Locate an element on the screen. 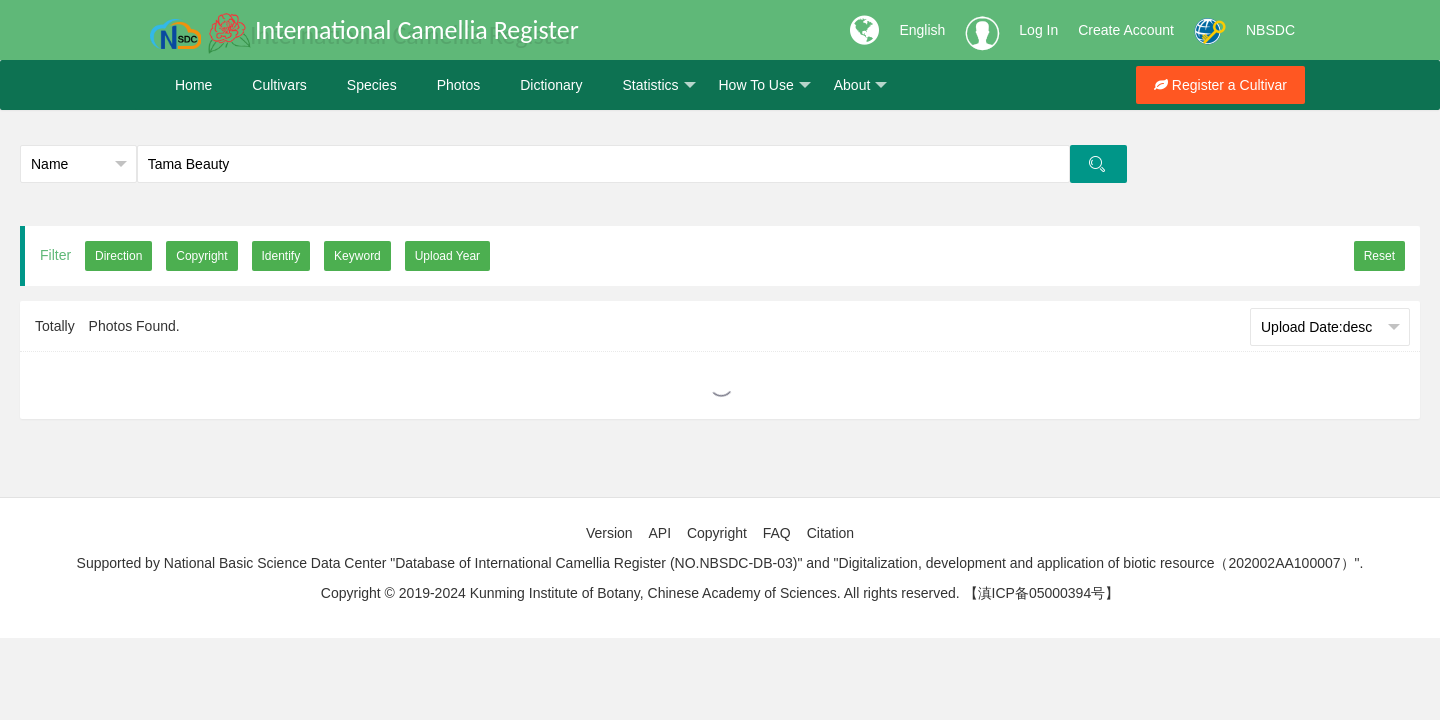 The width and height of the screenshot is (1440, 720). English is located at coordinates (922, 30).